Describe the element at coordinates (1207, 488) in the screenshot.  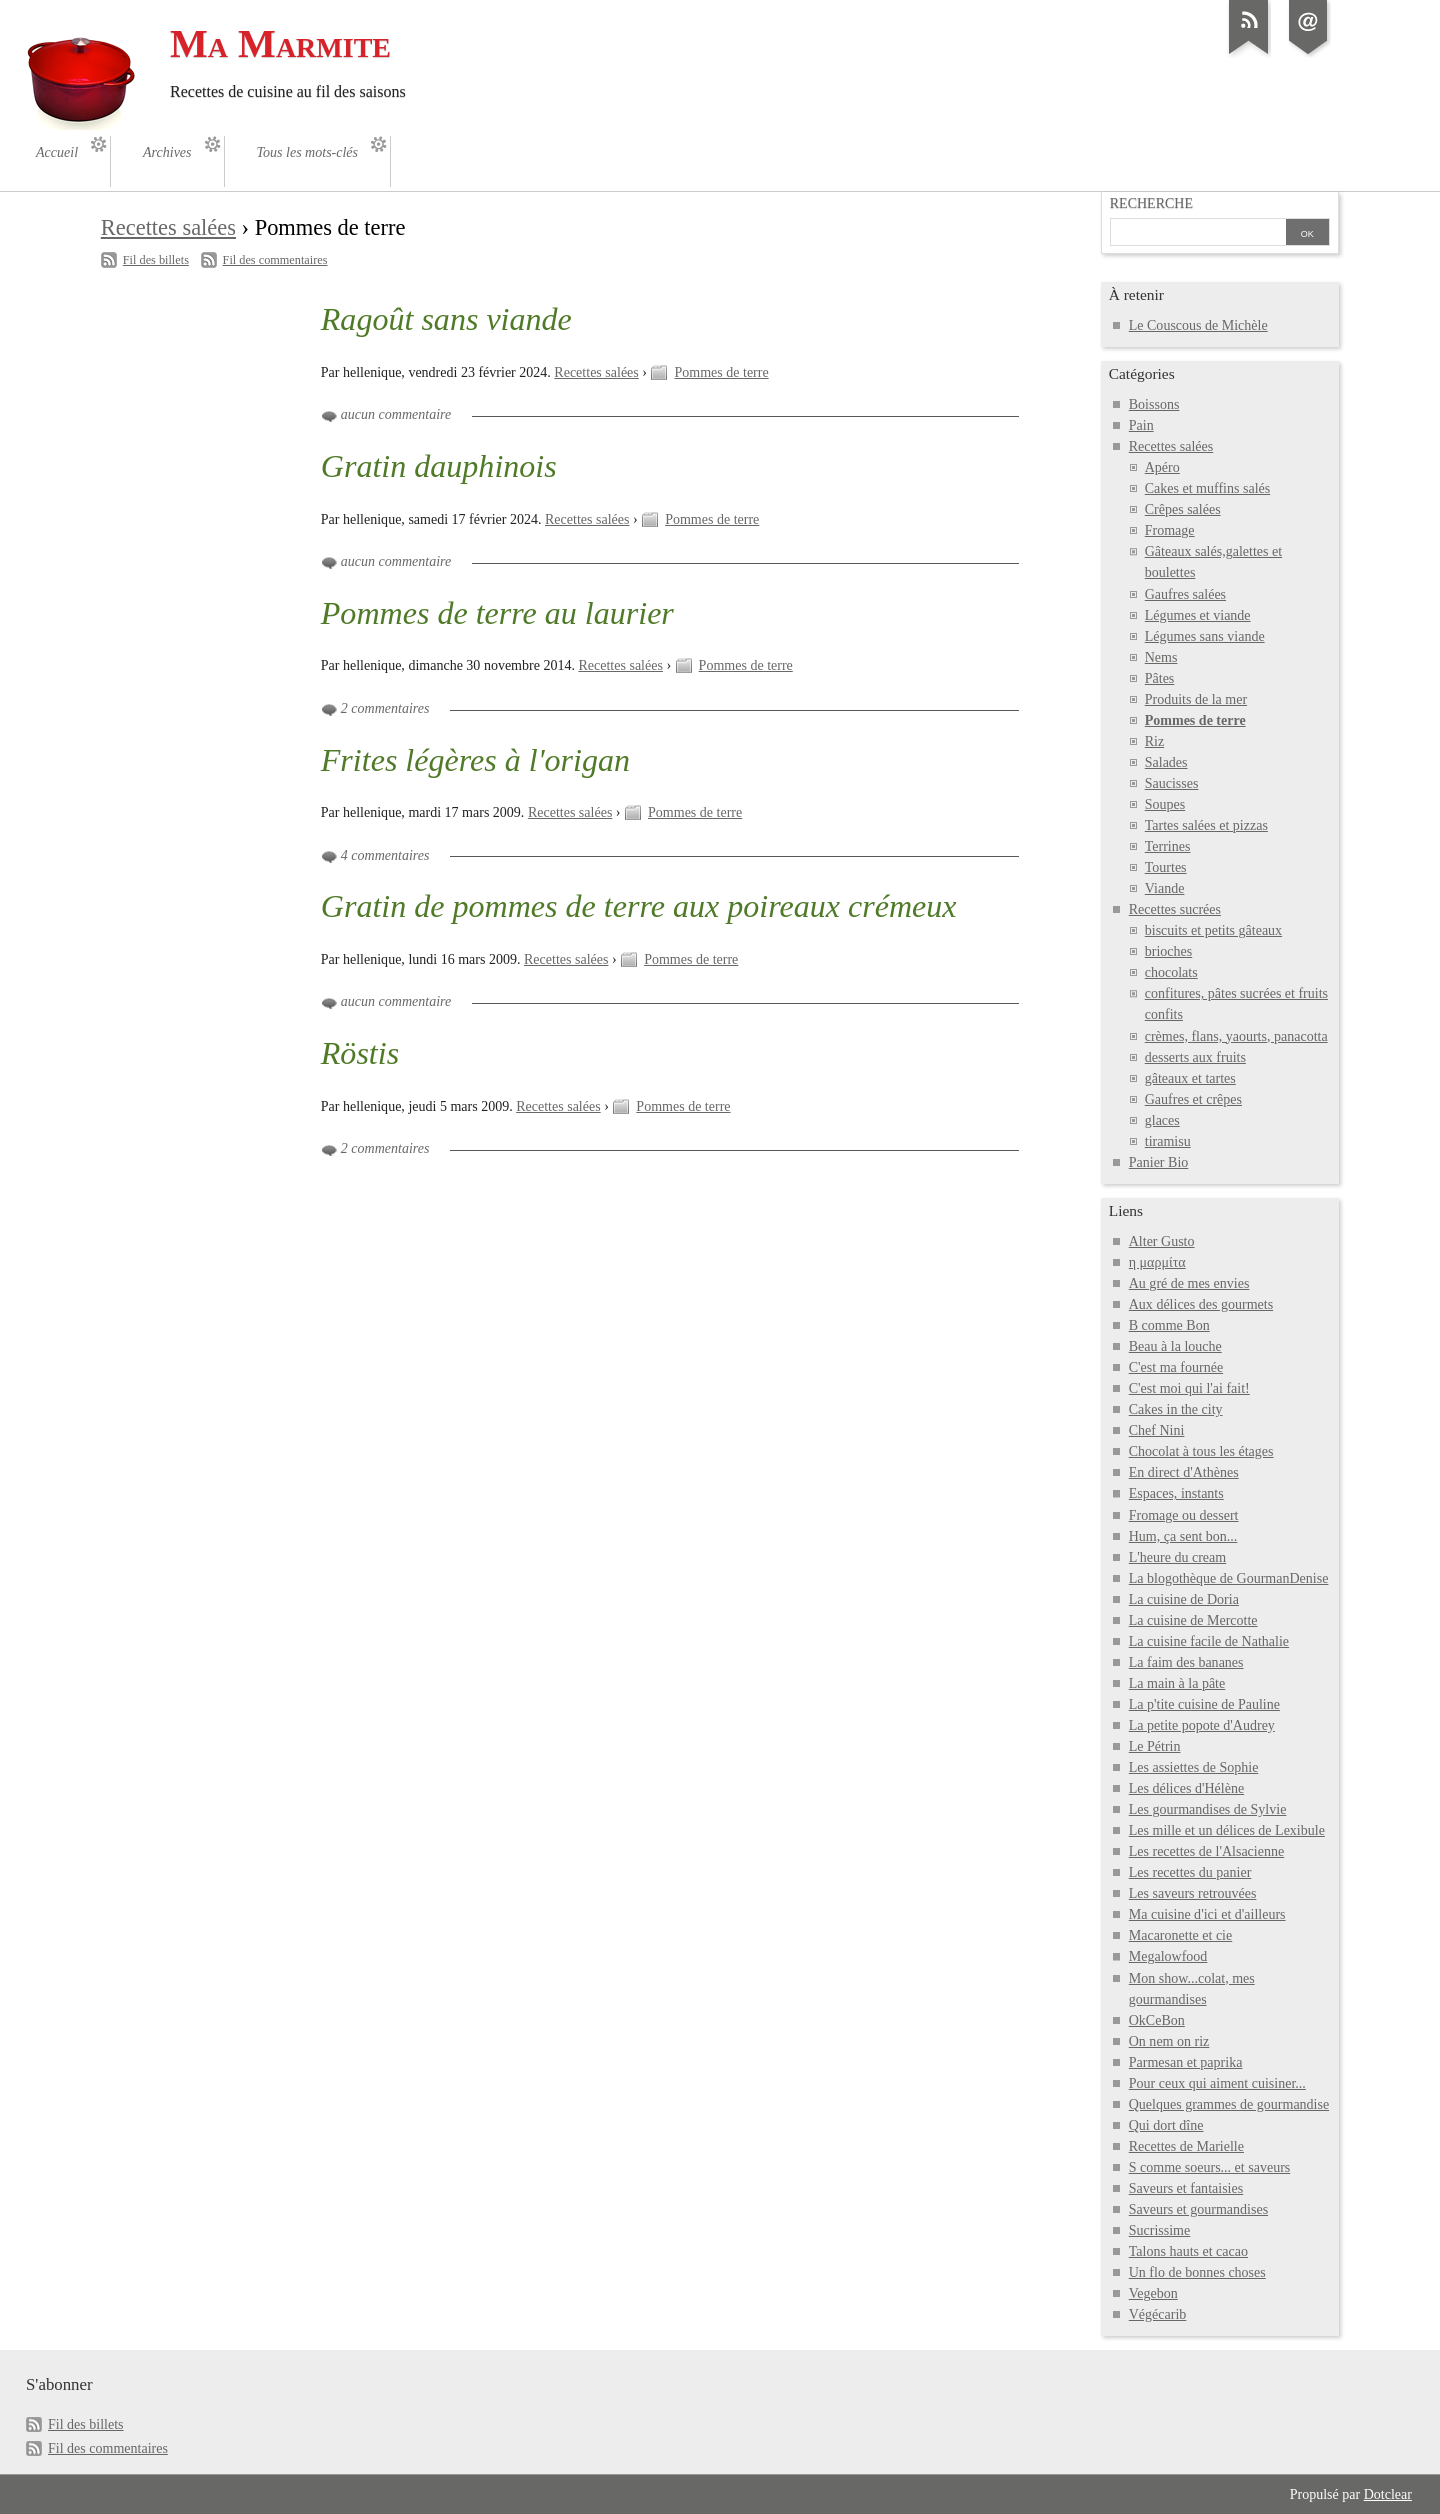
I see `Cakes et muffins salés` at that location.